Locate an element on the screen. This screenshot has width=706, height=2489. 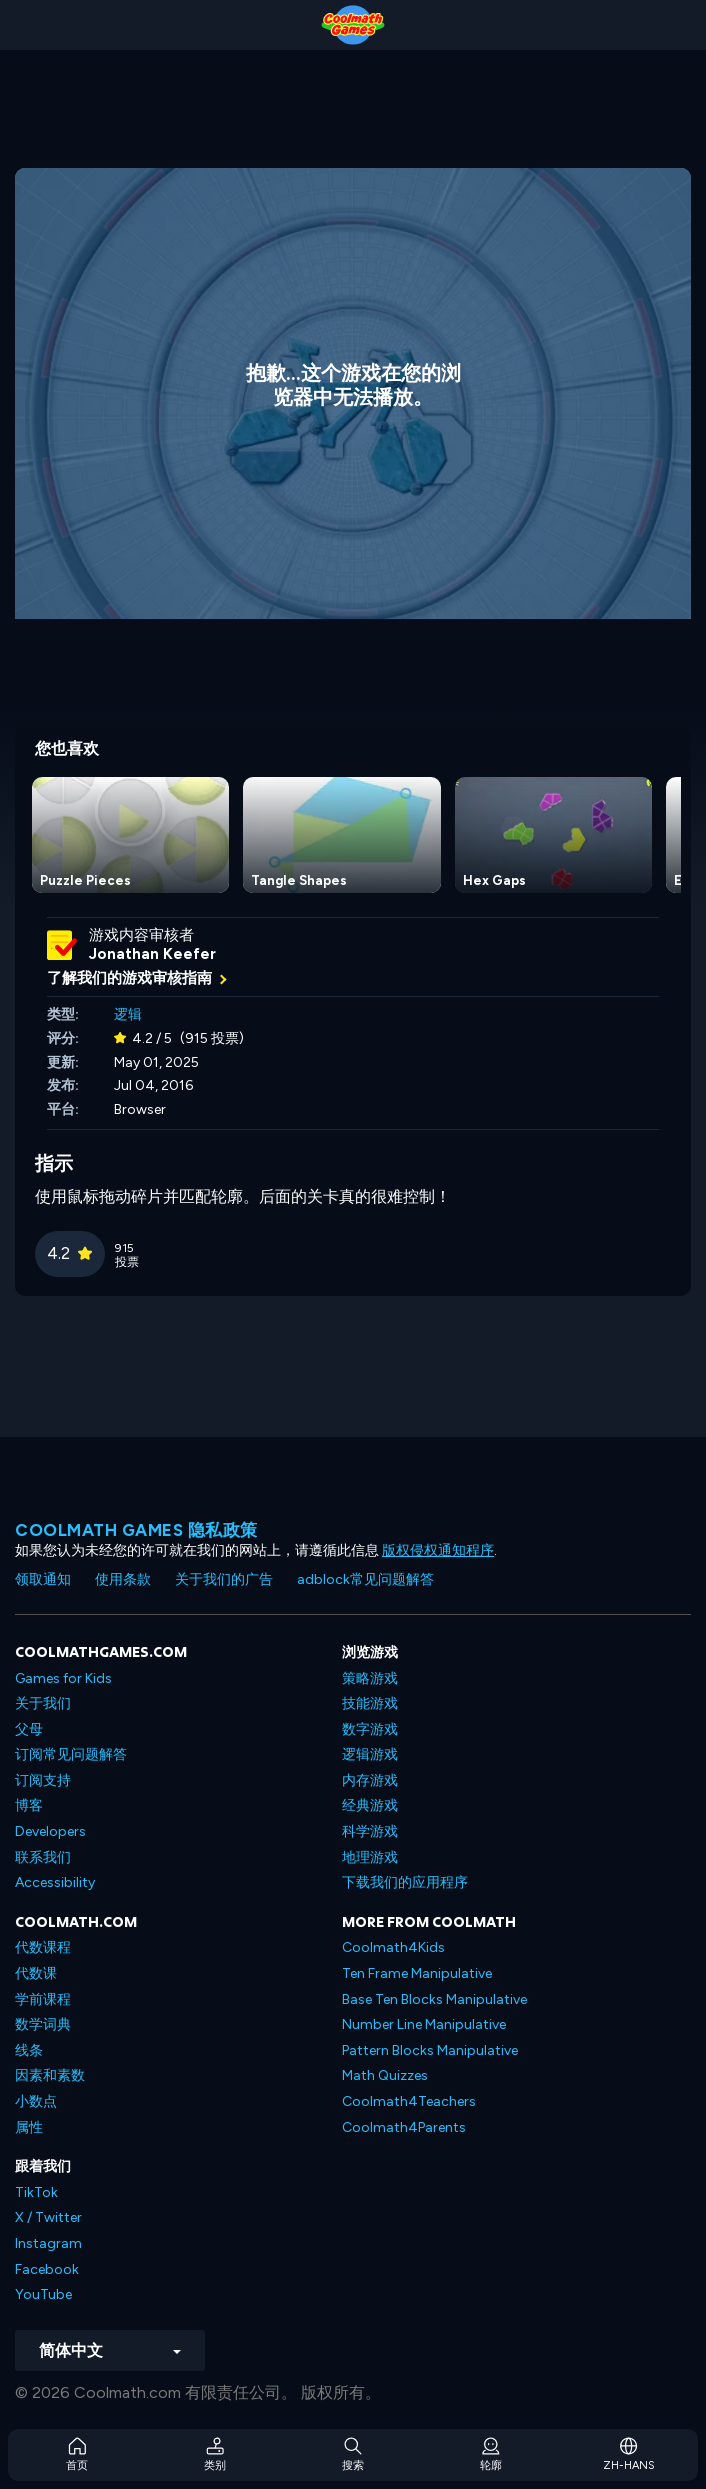
关于我们的广告 is located at coordinates (224, 1579).